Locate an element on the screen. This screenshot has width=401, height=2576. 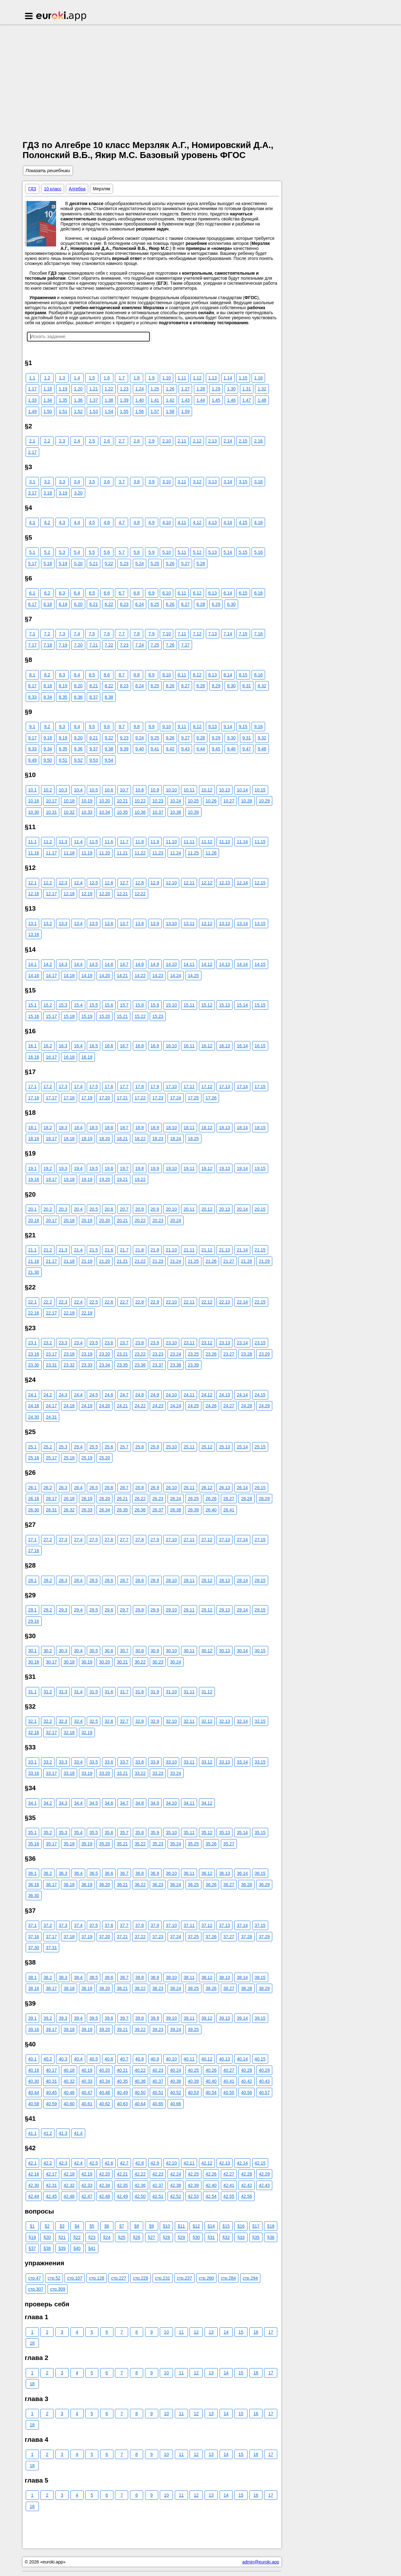
40.34 is located at coordinates (104, 2081).